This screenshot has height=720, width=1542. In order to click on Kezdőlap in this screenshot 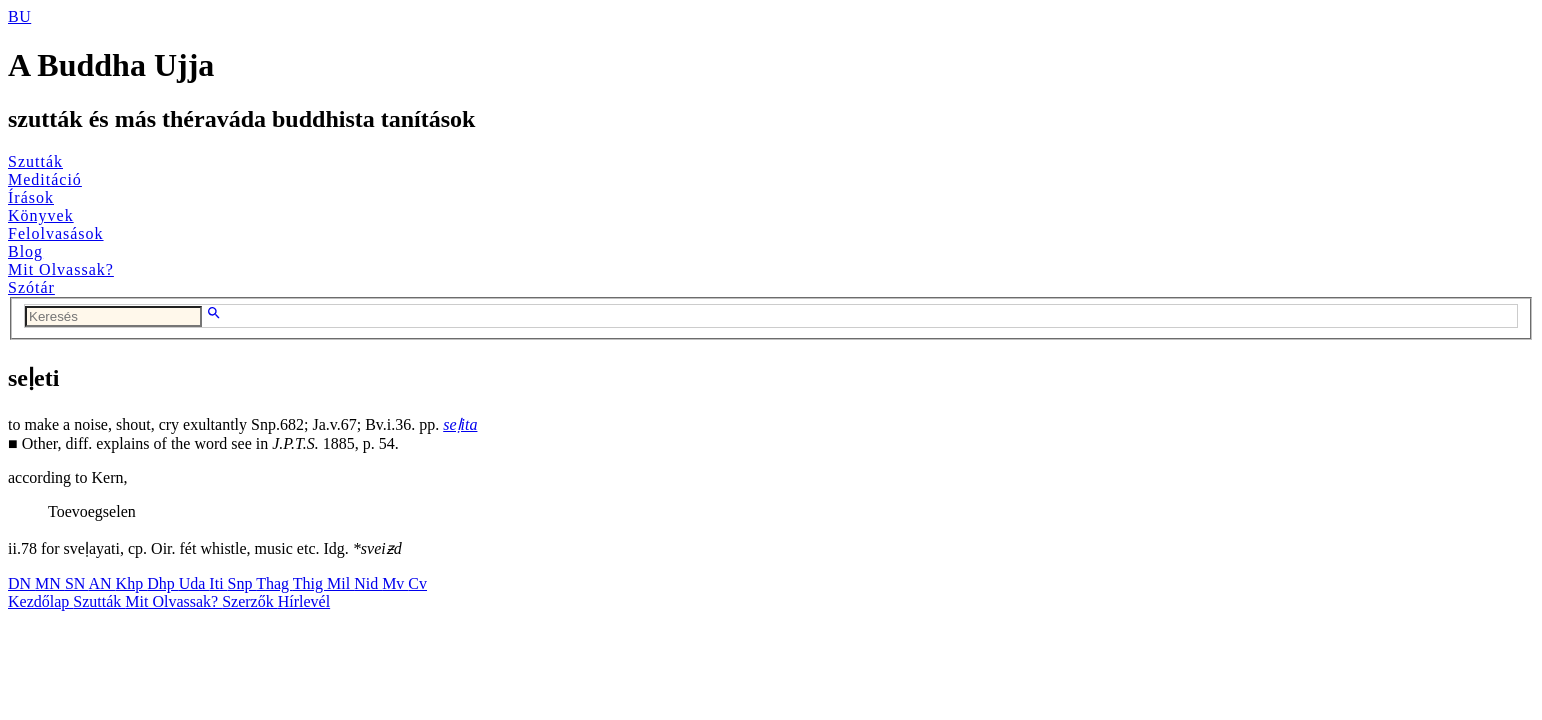, I will do `click(40, 601)`.